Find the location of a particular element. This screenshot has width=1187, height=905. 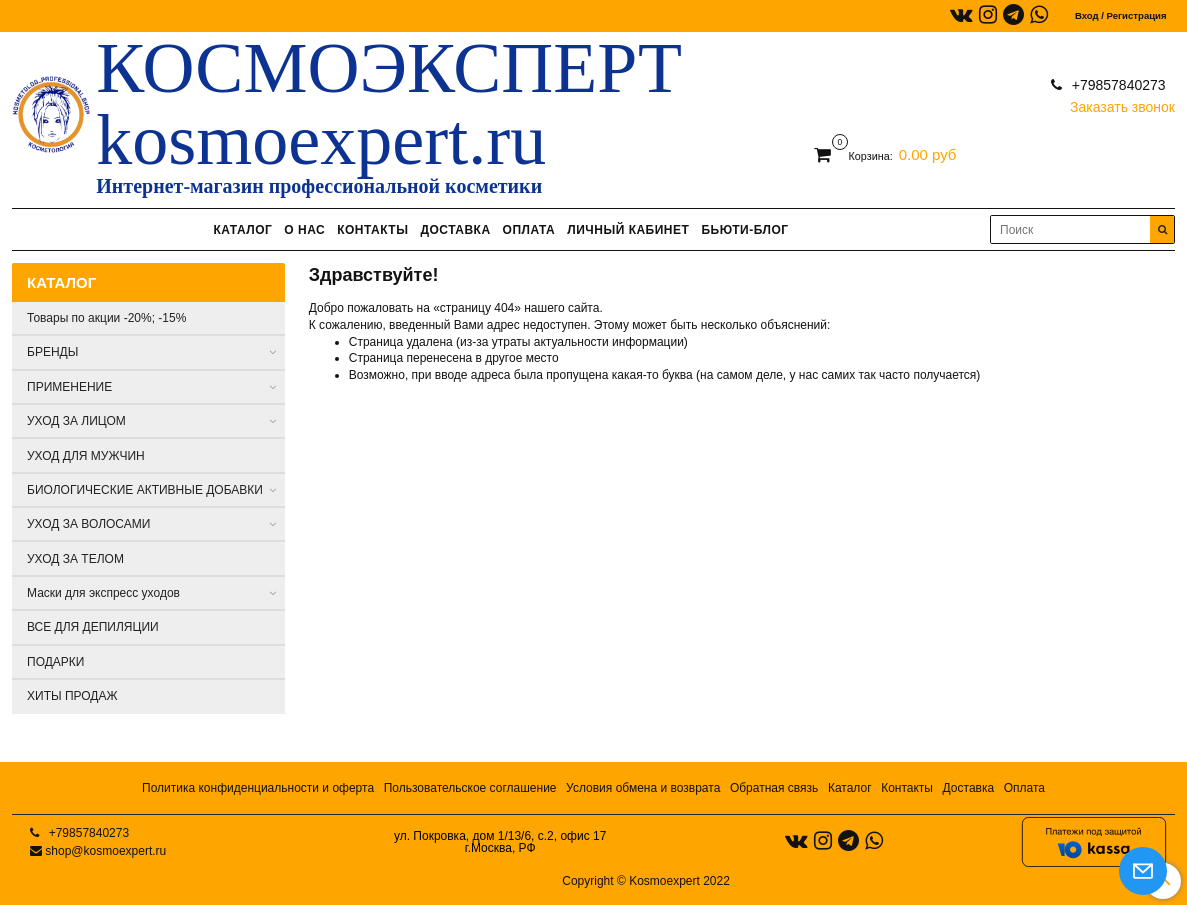

Маски для экспресс уходов is located at coordinates (103, 593).